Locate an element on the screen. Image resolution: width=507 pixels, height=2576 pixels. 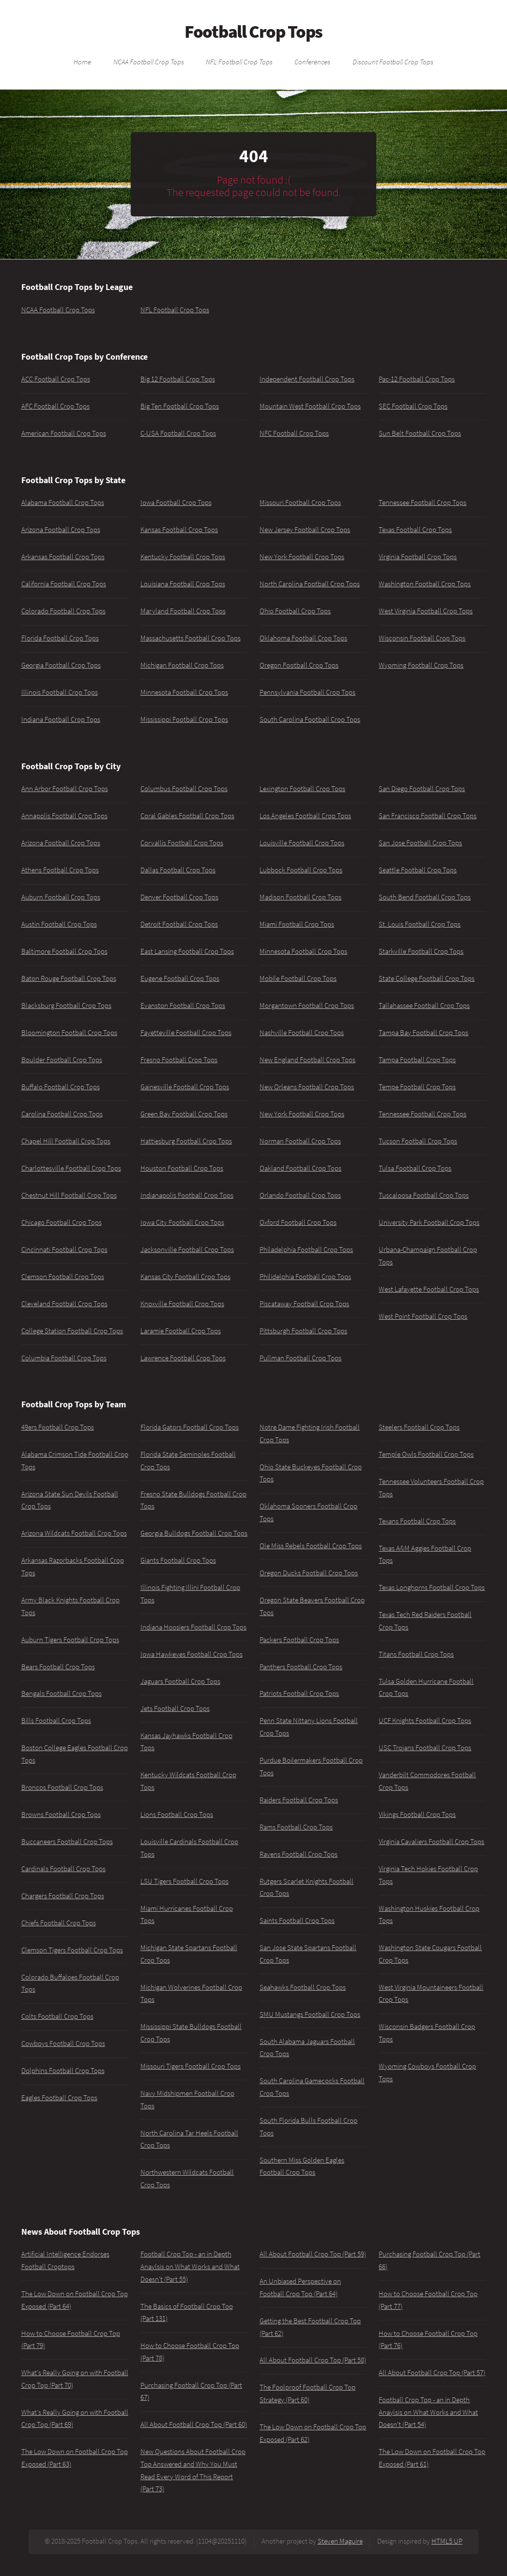
North Carolina Football Crop Tops is located at coordinates (310, 583).